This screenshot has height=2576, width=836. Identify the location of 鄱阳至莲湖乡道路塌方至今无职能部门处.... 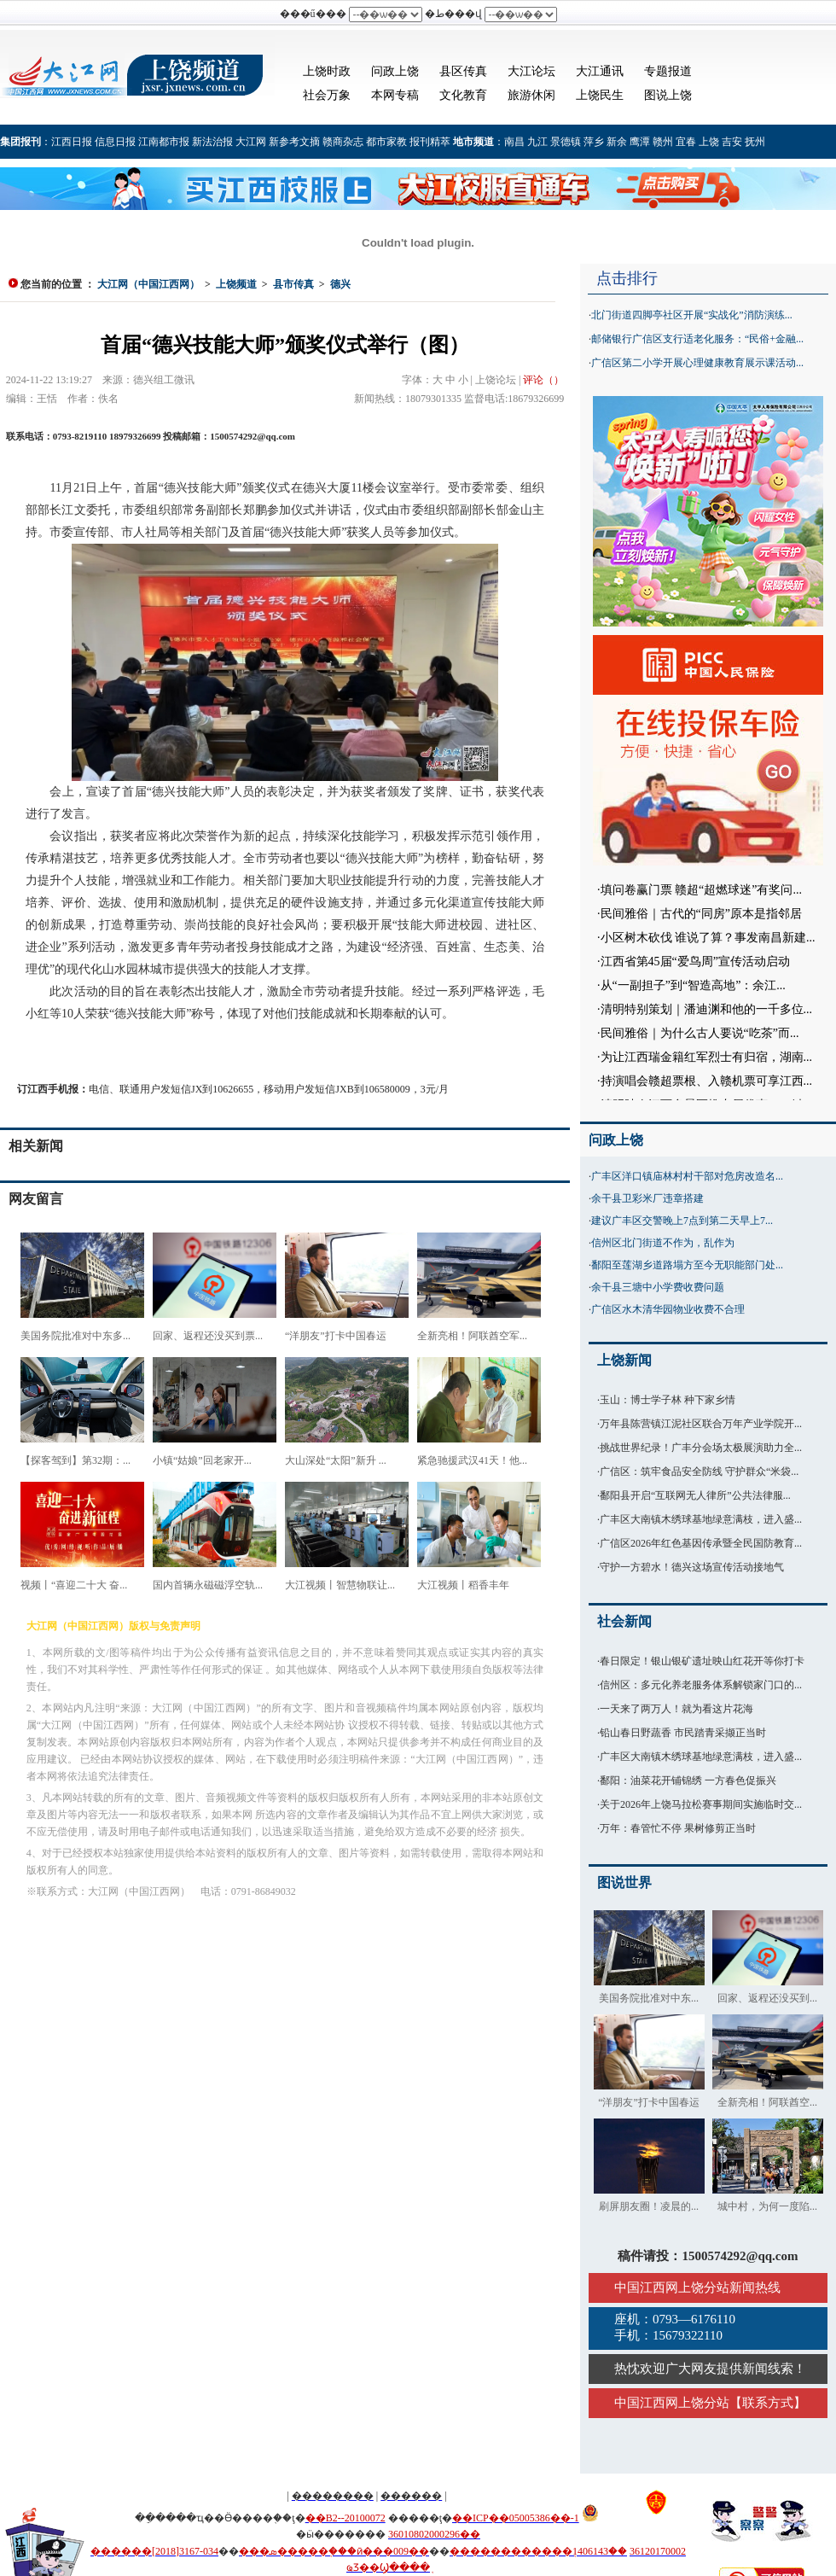
(687, 1265).